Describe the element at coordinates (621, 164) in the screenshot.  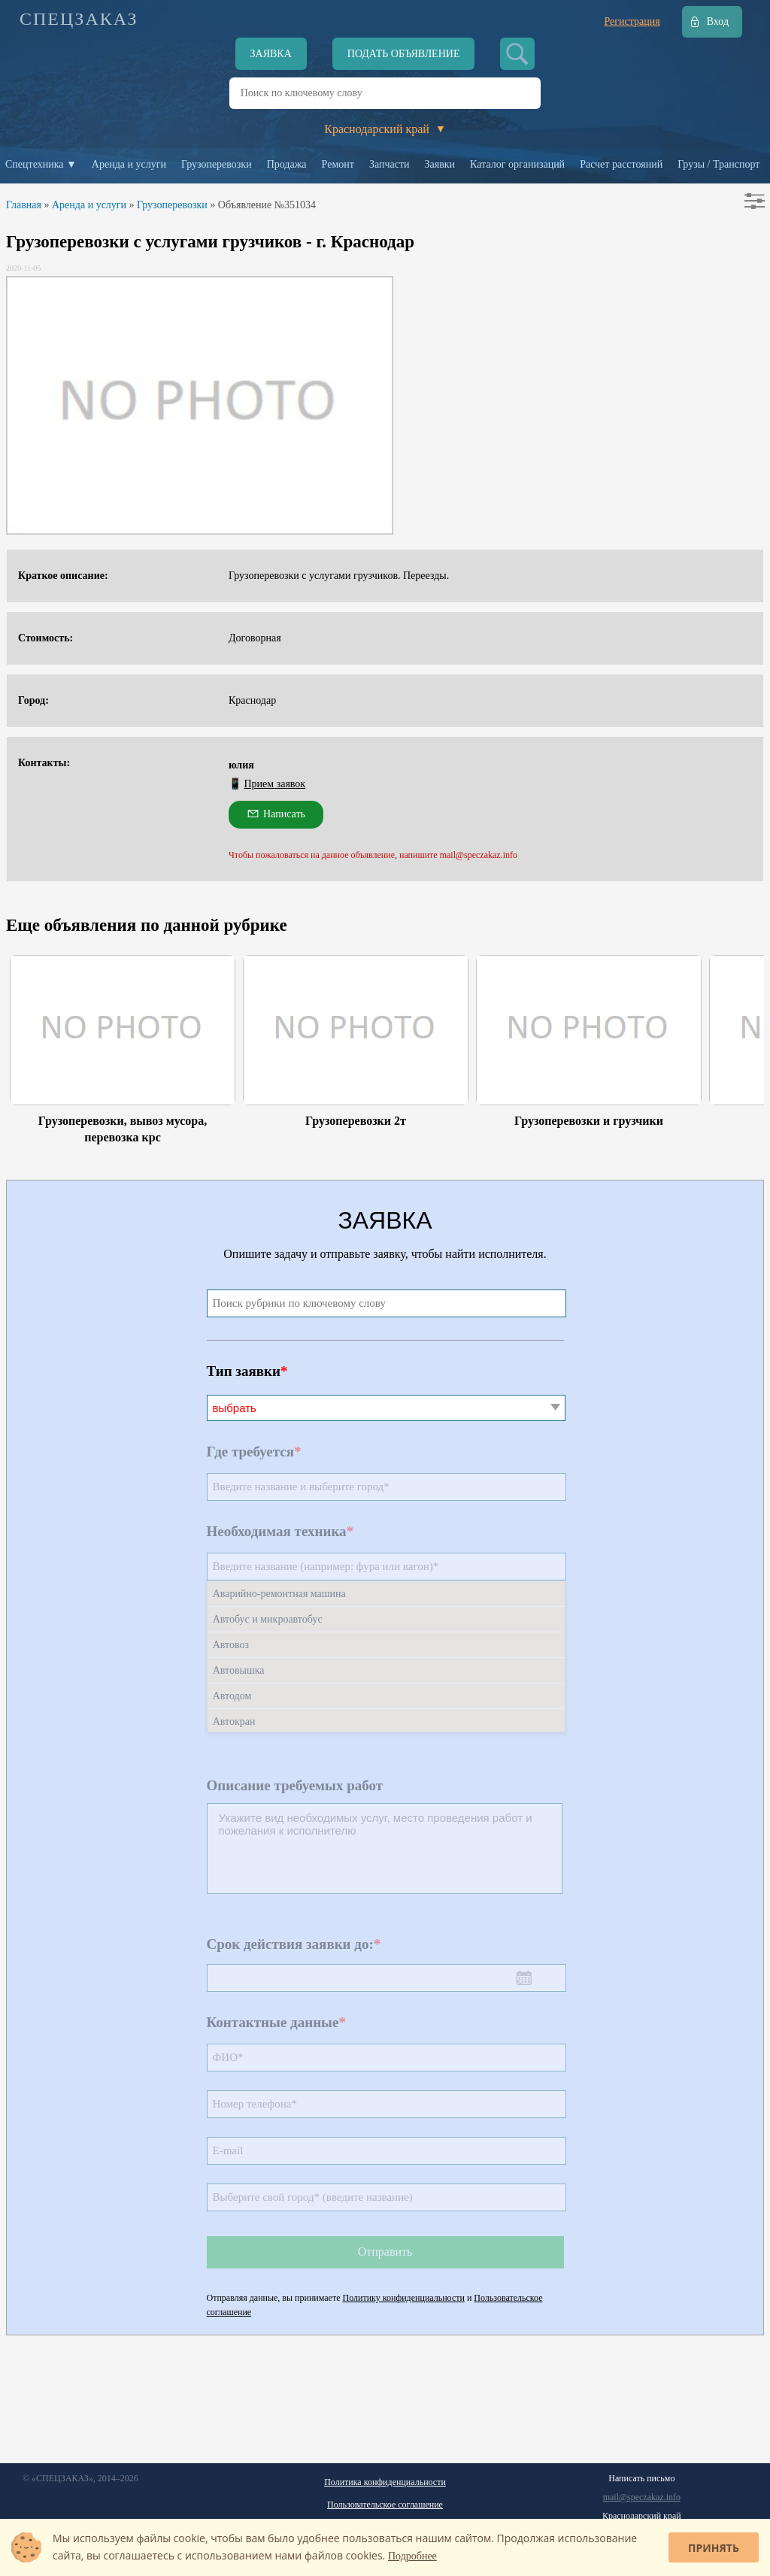
I see `Расчет расстояний` at that location.